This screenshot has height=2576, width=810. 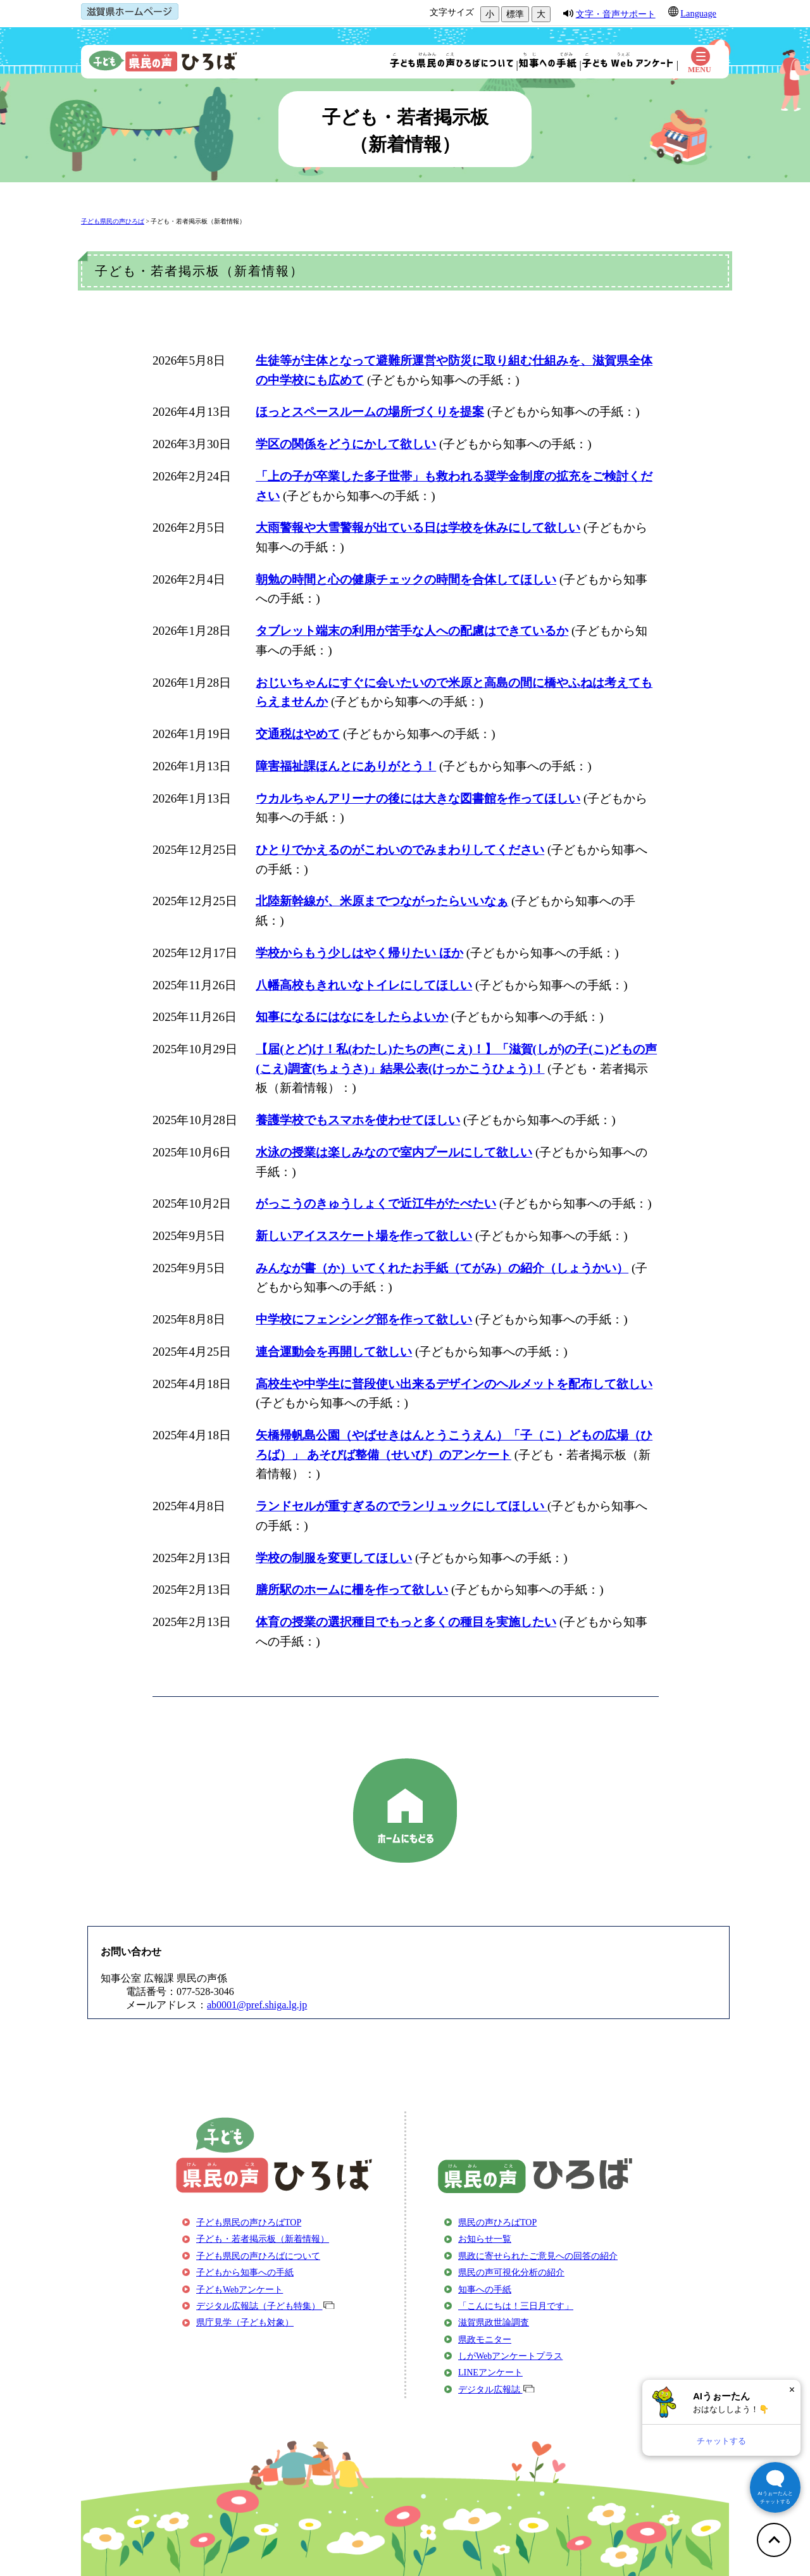 I want to click on 子どもWebアンケート, so click(x=239, y=2289).